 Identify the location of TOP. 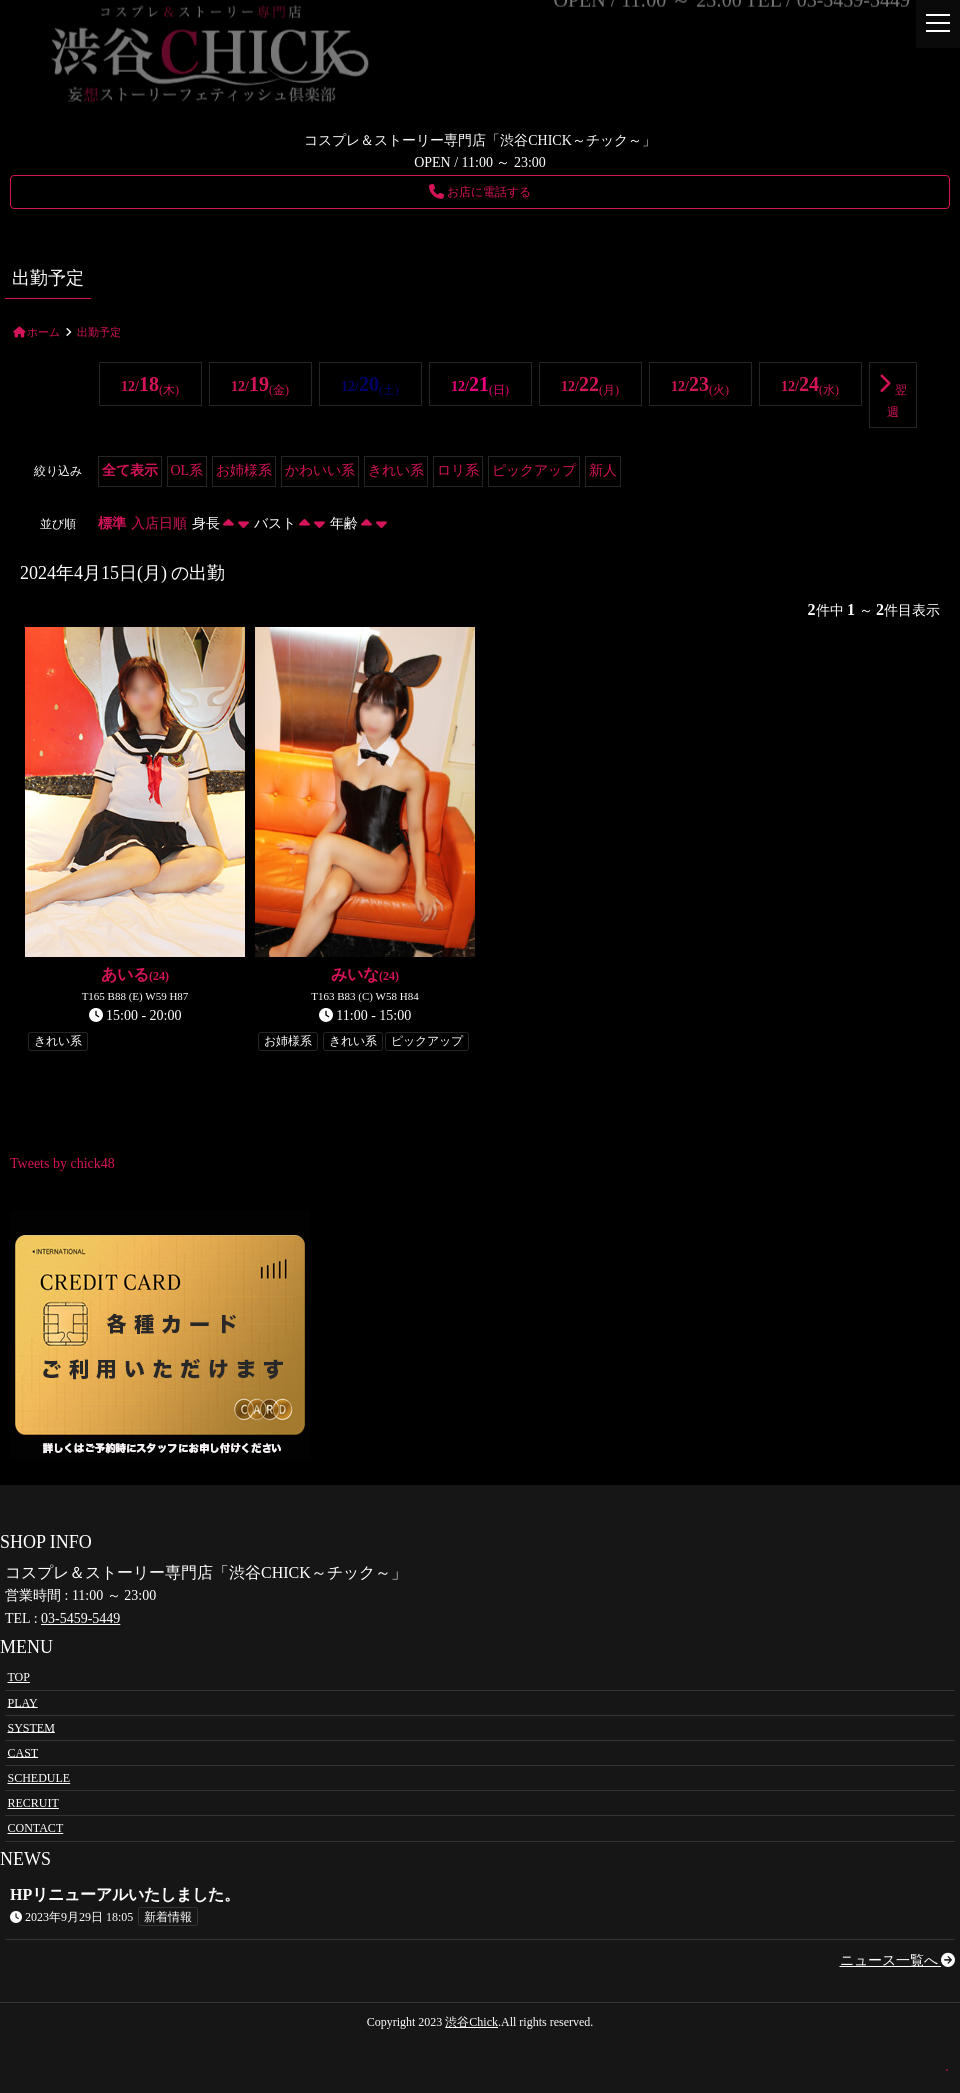
(19, 1677).